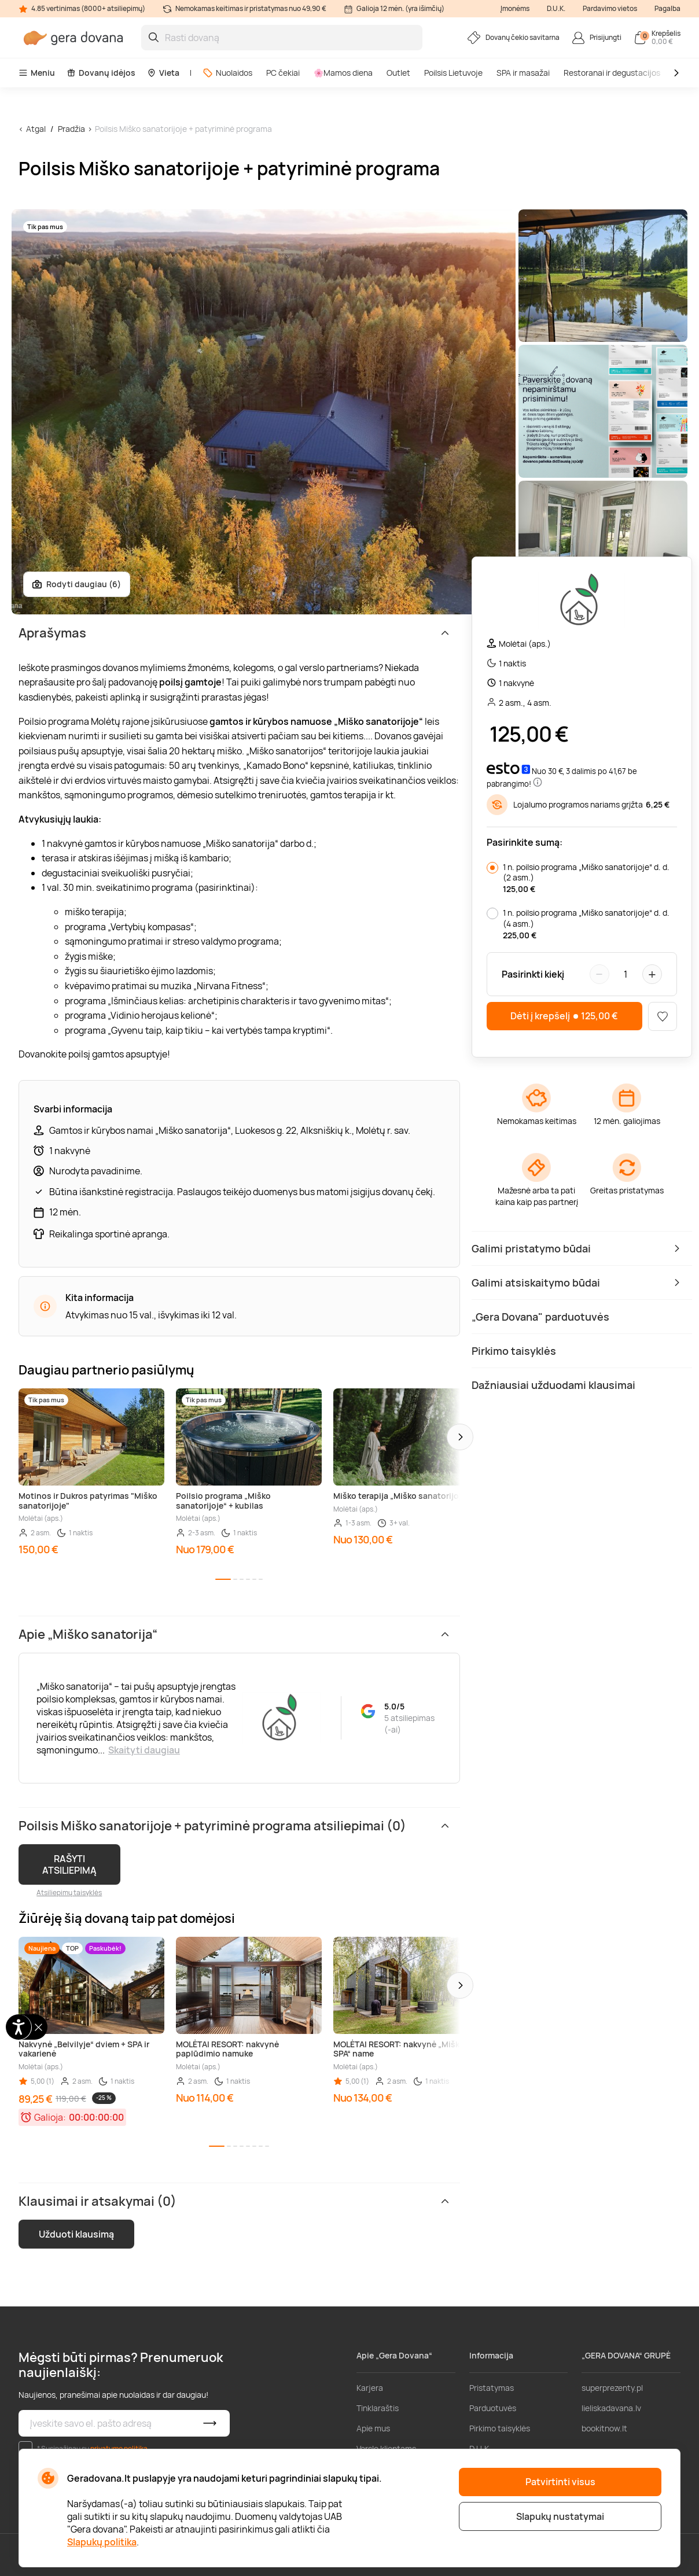  I want to click on D.U.K., so click(556, 8).